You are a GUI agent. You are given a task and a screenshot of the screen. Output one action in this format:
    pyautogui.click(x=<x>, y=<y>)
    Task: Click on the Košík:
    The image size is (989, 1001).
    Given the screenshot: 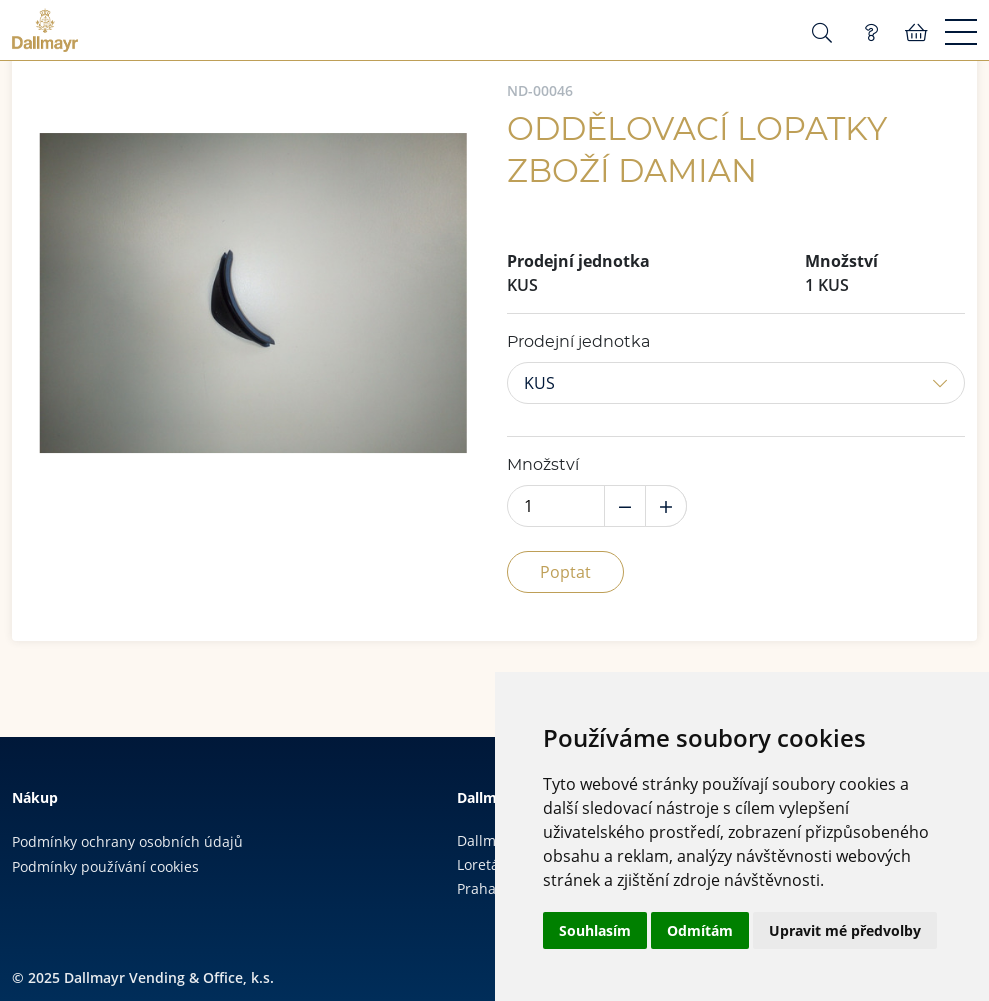 What is the action you would take?
    pyautogui.click(x=916, y=33)
    